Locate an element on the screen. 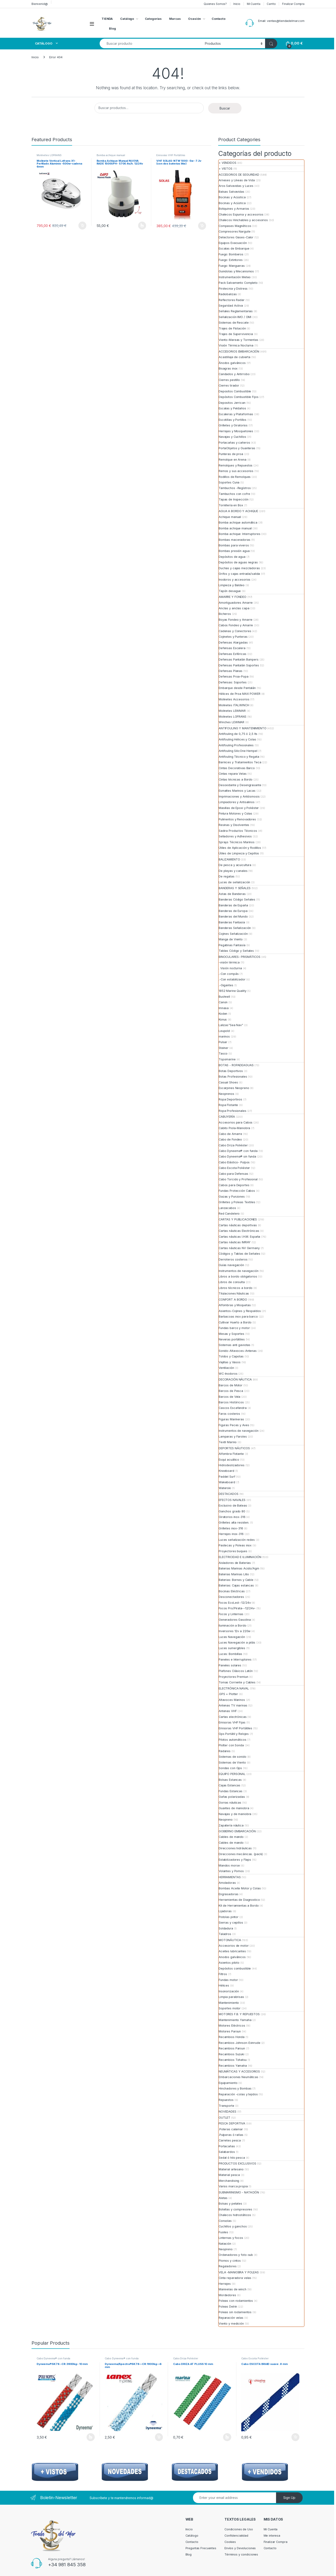 The image size is (336, 2576). Waterski is located at coordinates (225, 1488).